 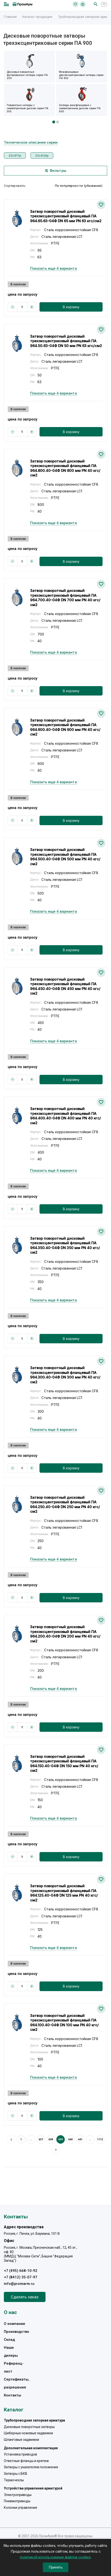 I want to click on Шиберные ножевые задвижки, so click(x=28, y=2433).